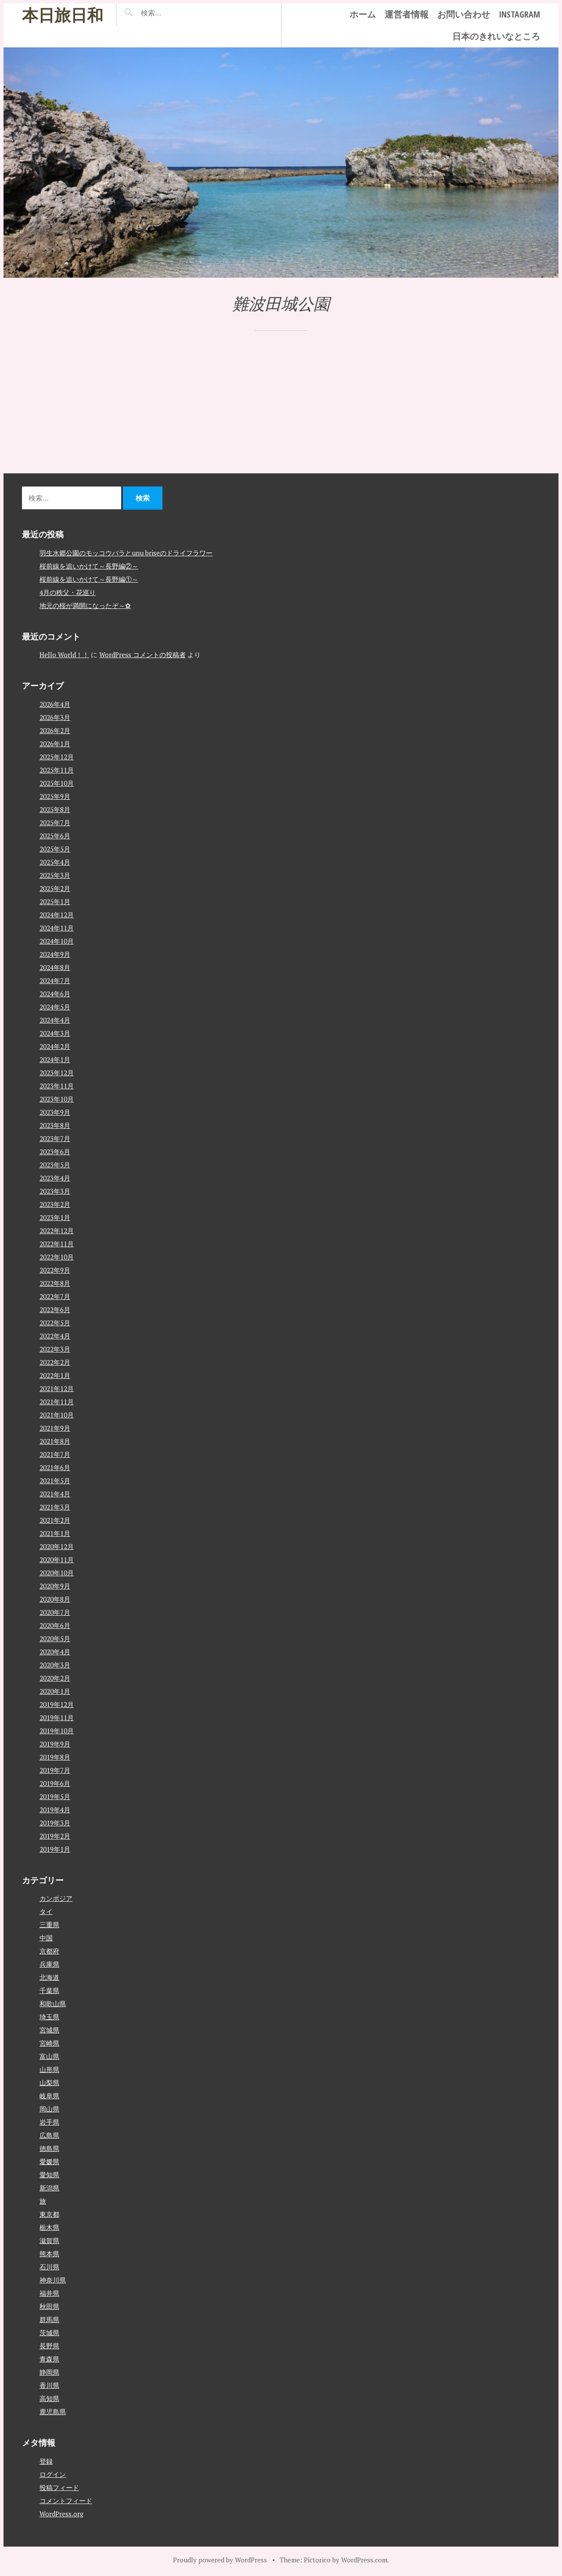 The height and width of the screenshot is (2576, 562). What do you see at coordinates (55, 1611) in the screenshot?
I see `2020年7月` at bounding box center [55, 1611].